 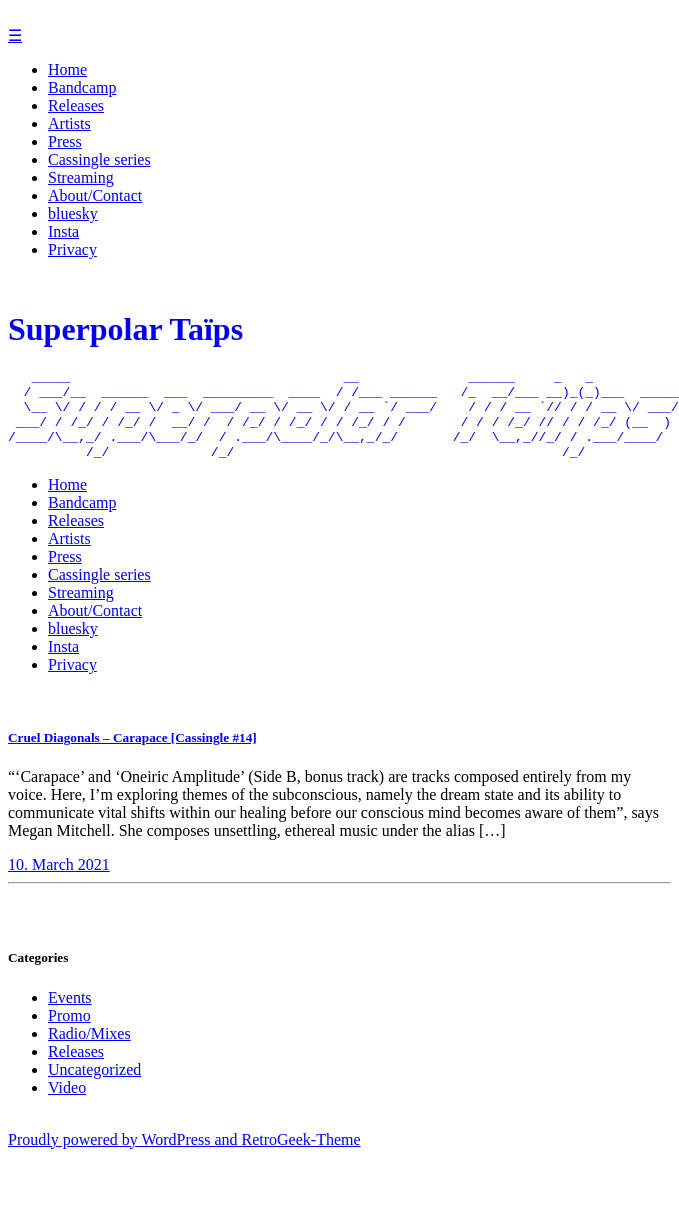 What do you see at coordinates (70, 1018) in the screenshot?
I see `Events` at bounding box center [70, 1018].